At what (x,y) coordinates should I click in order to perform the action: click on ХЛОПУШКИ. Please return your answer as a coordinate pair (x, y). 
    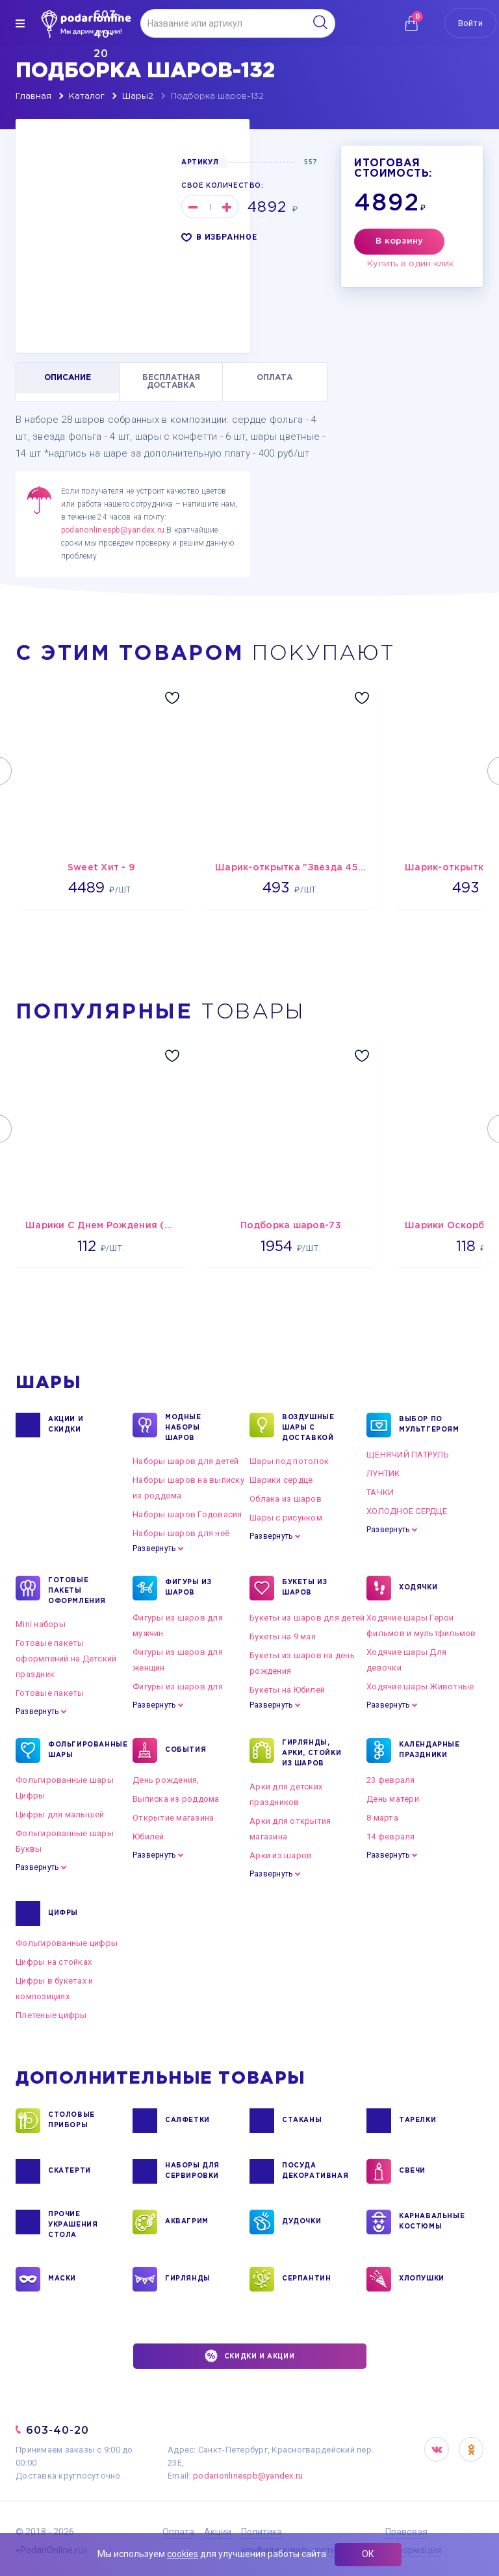
    Looking at the image, I should click on (421, 2279).